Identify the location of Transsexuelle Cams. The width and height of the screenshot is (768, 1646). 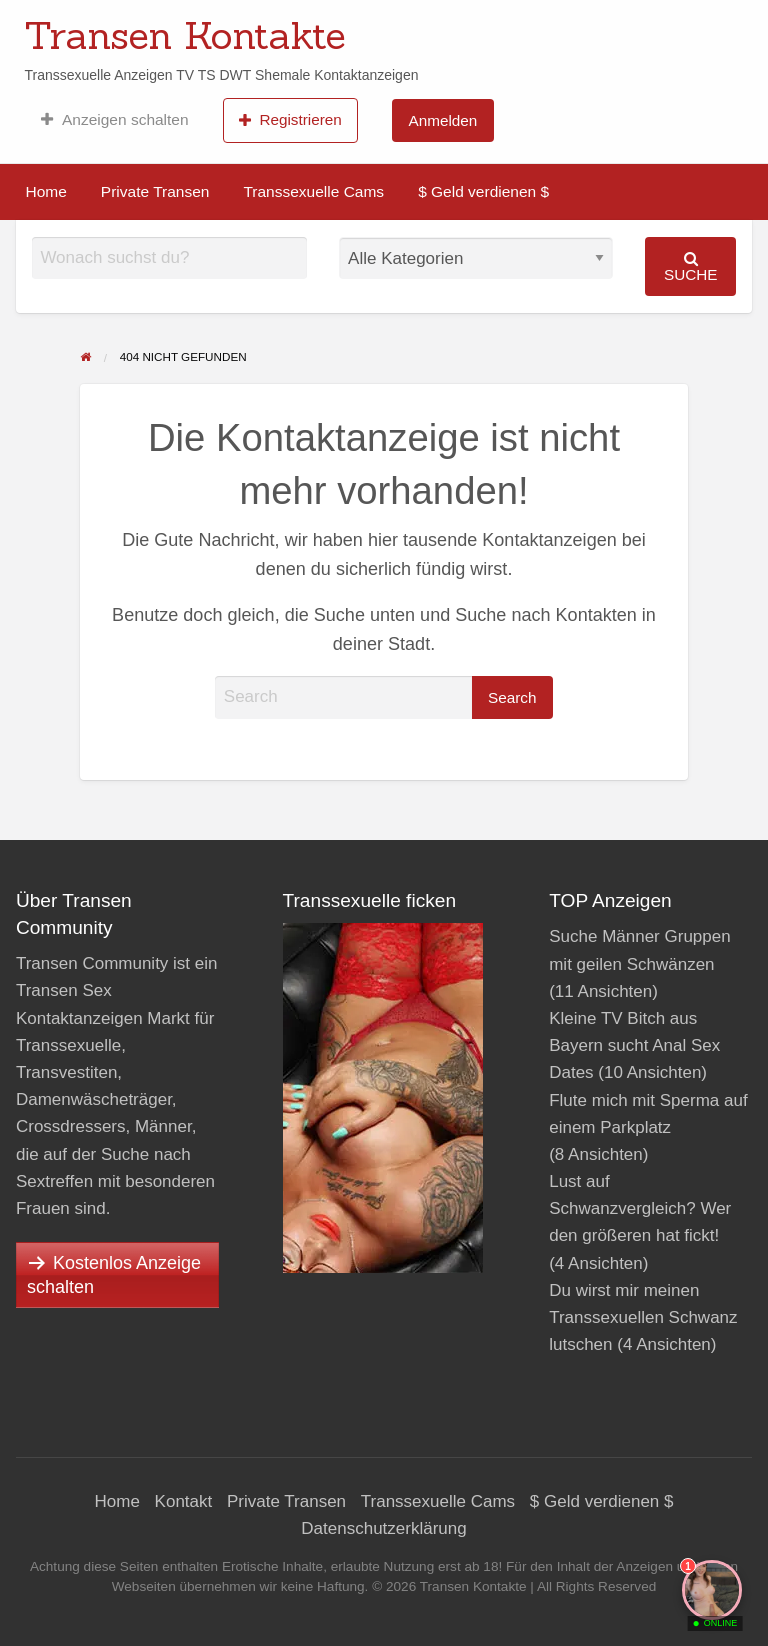
(313, 191).